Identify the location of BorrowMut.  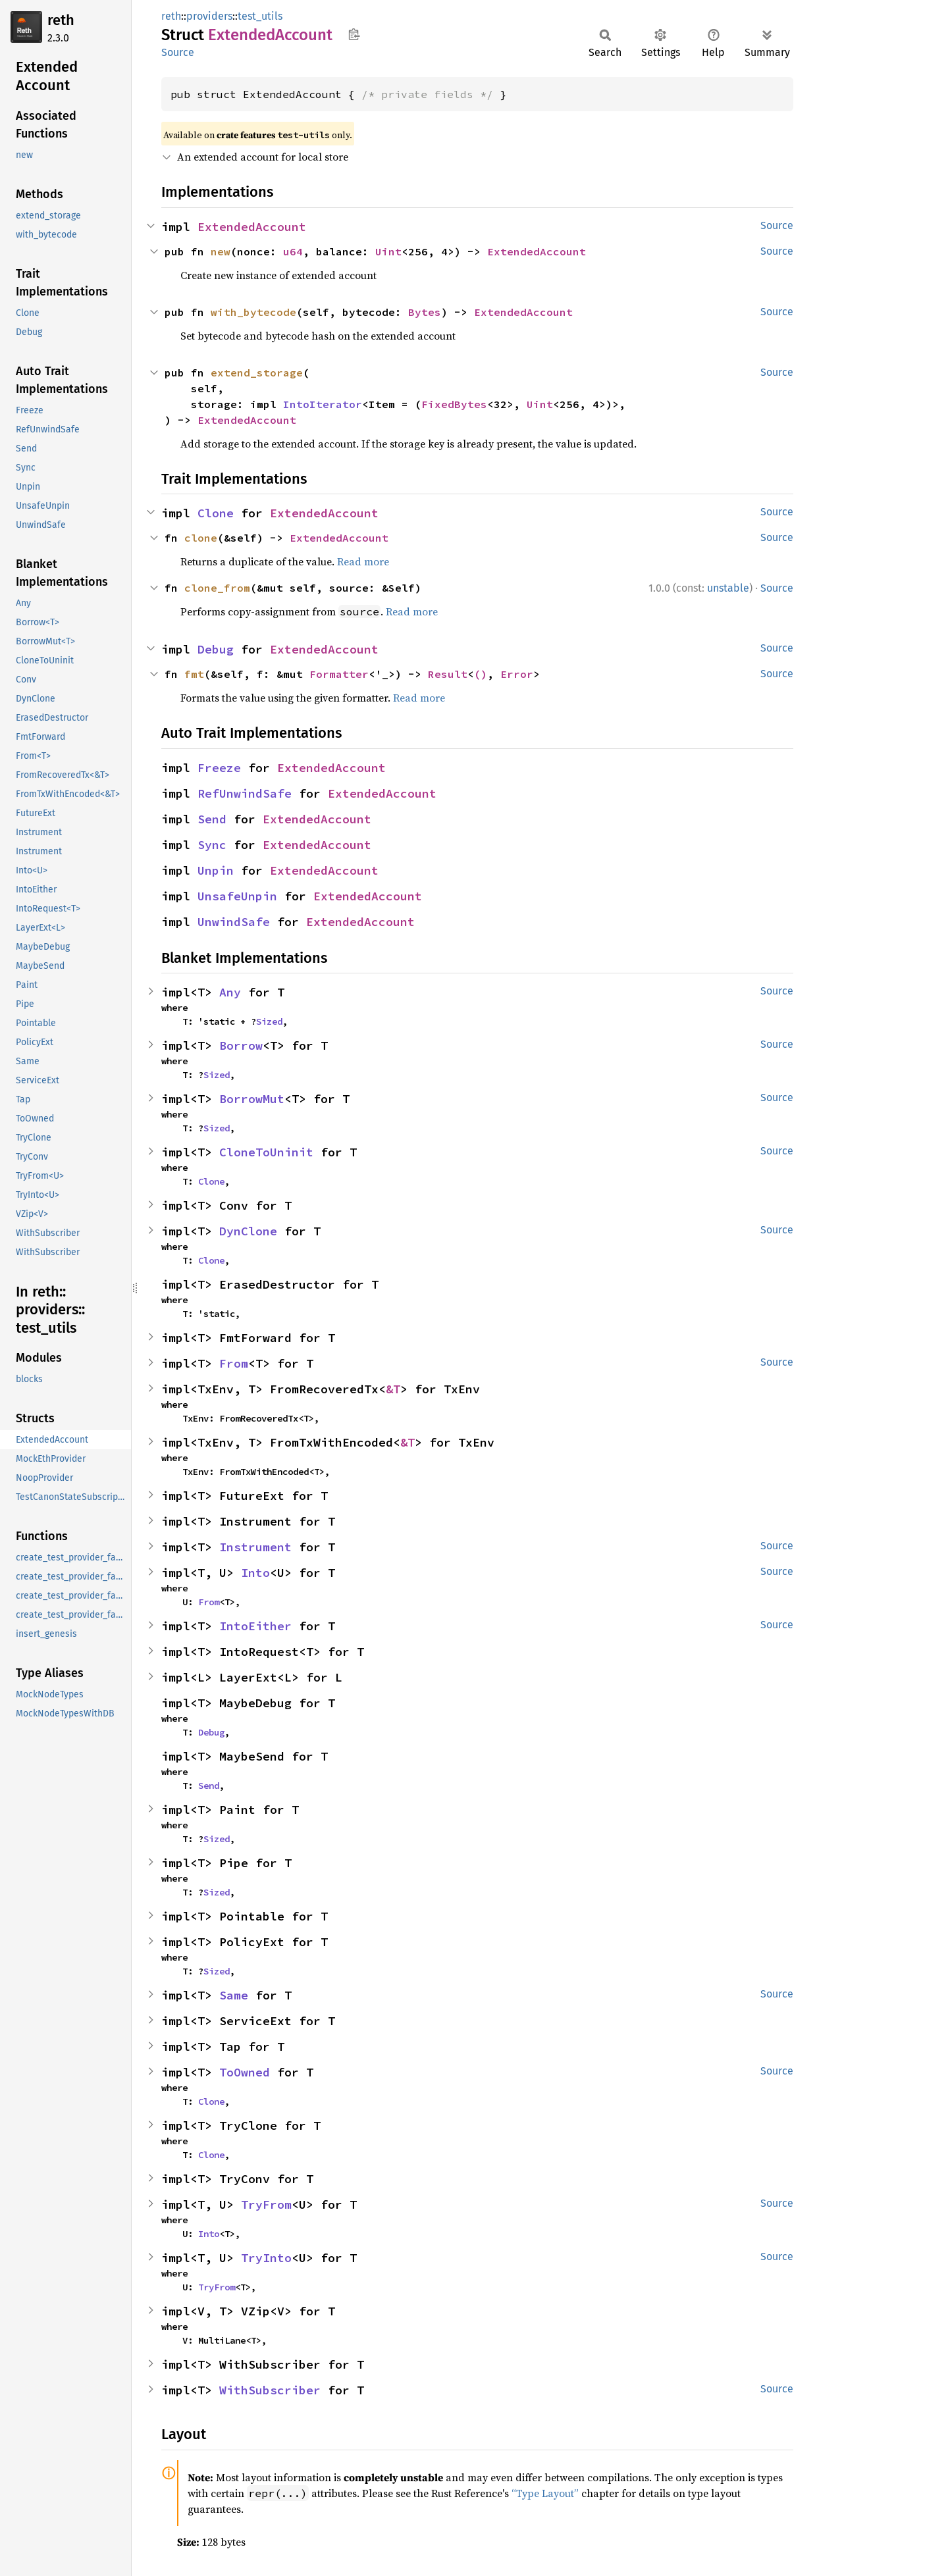
(251, 1098).